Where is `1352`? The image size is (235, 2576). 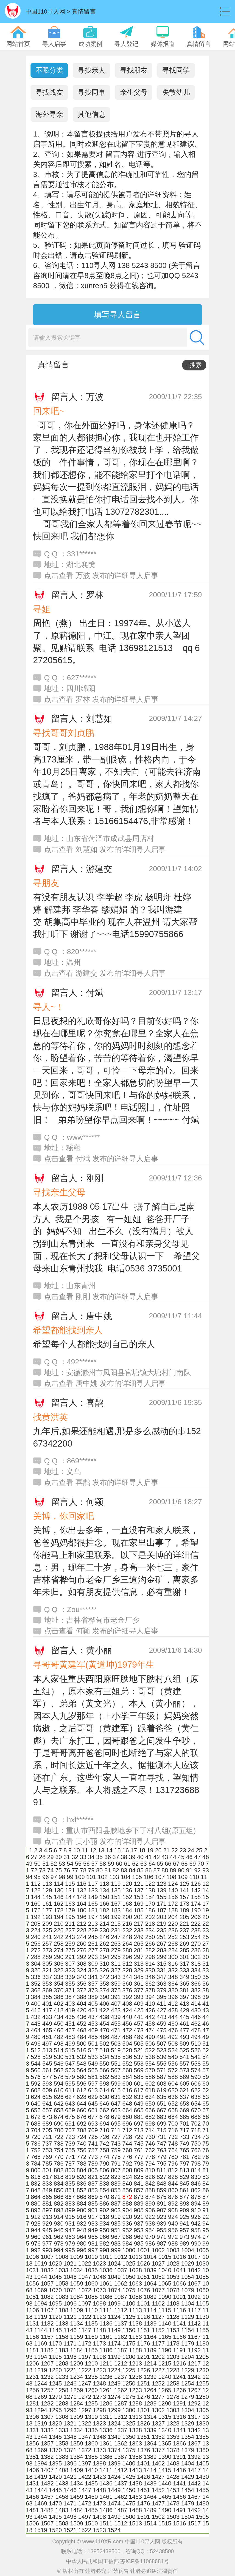
1352 is located at coordinates (158, 2437).